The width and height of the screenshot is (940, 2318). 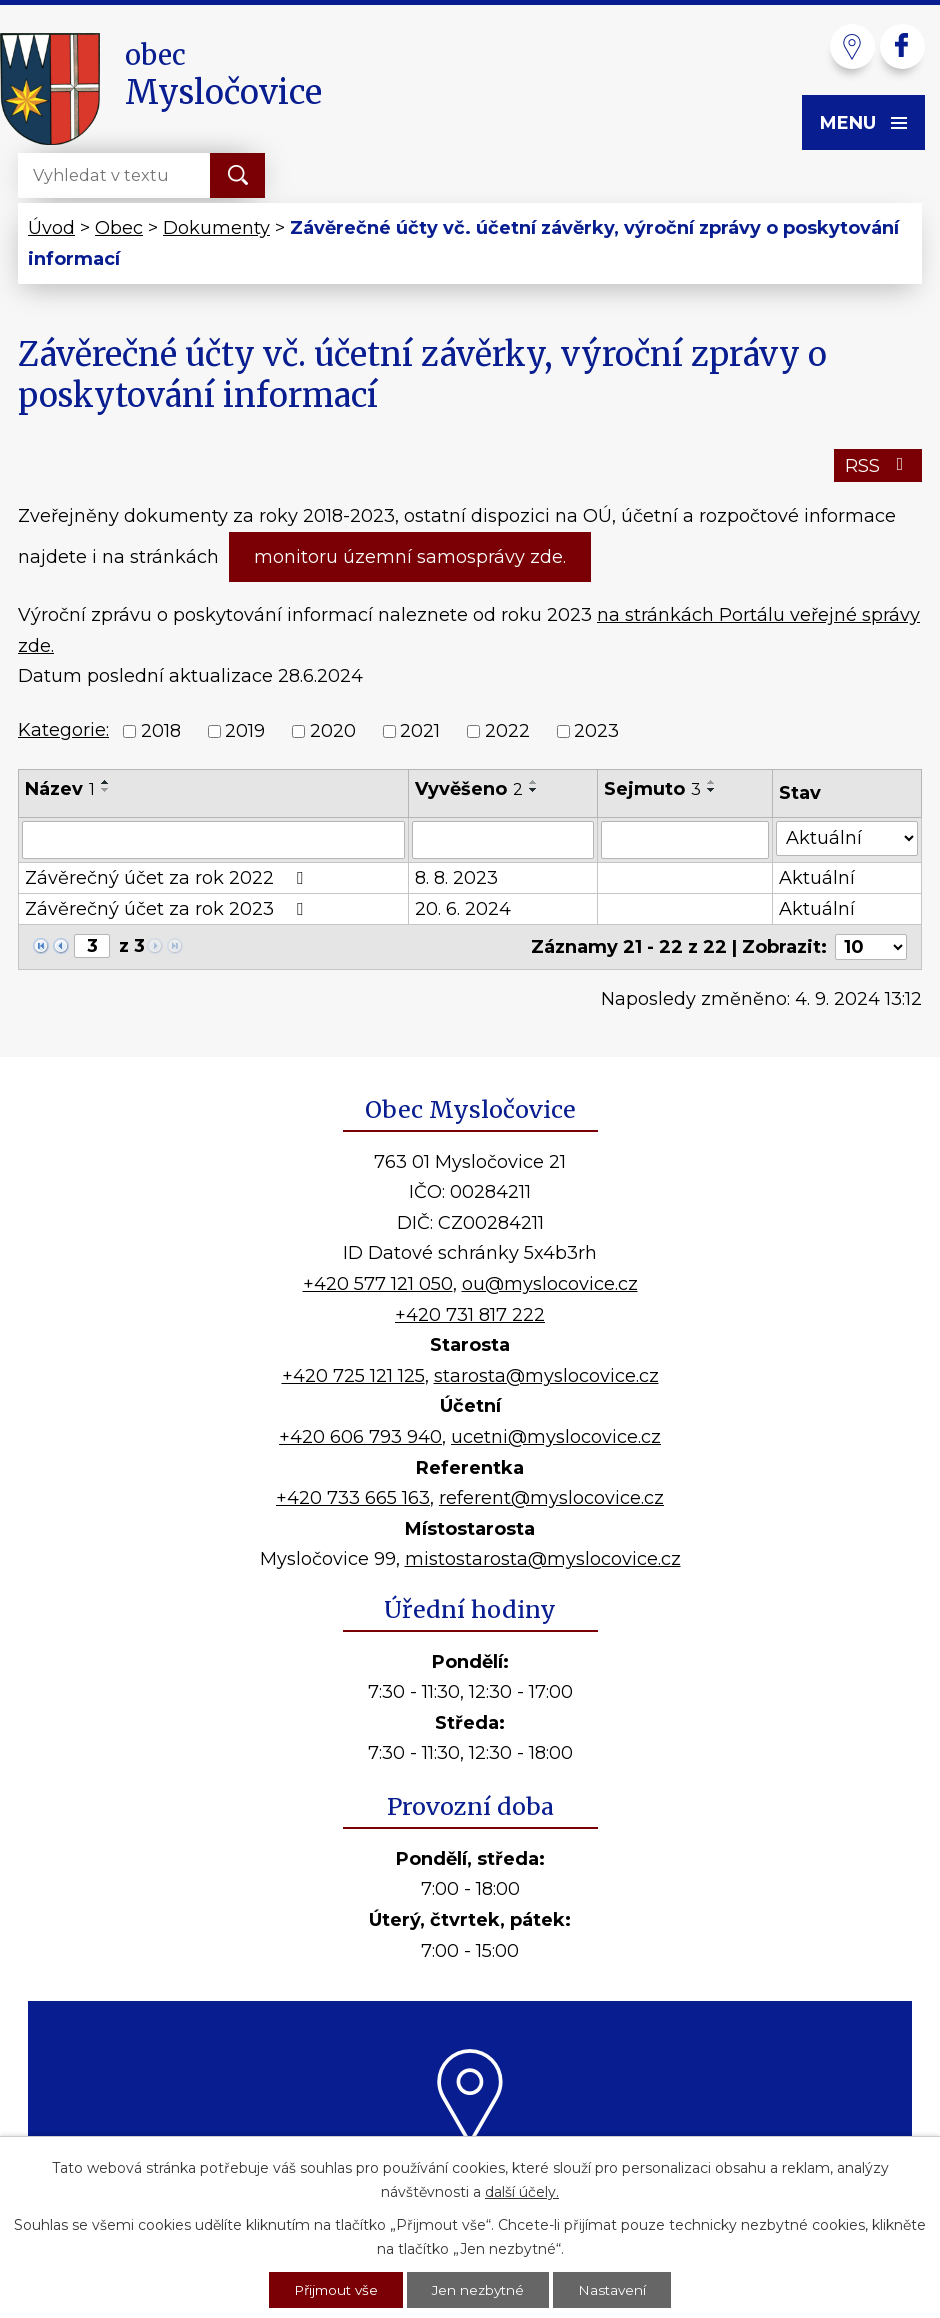 What do you see at coordinates (333, 731) in the screenshot?
I see `2020` at bounding box center [333, 731].